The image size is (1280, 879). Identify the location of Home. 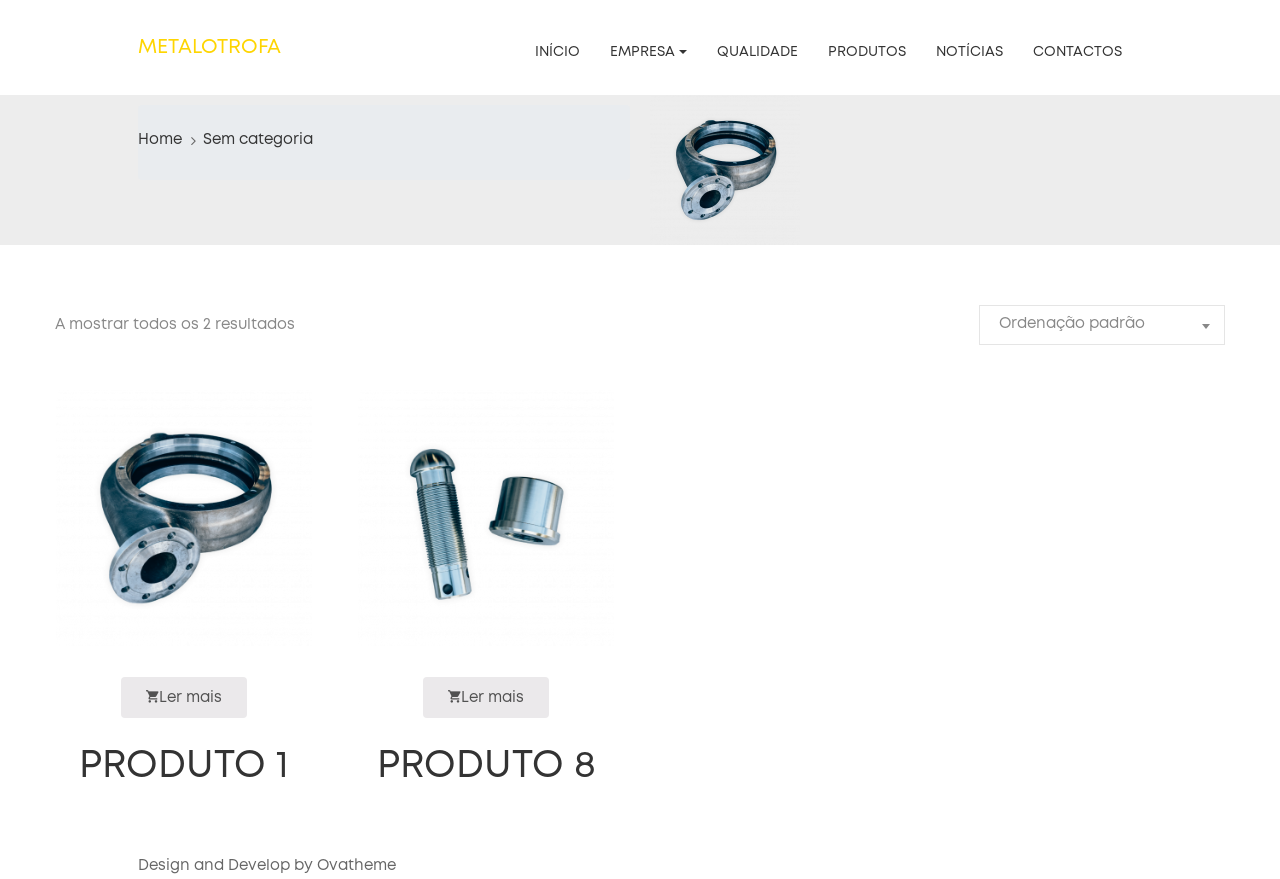
(160, 140).